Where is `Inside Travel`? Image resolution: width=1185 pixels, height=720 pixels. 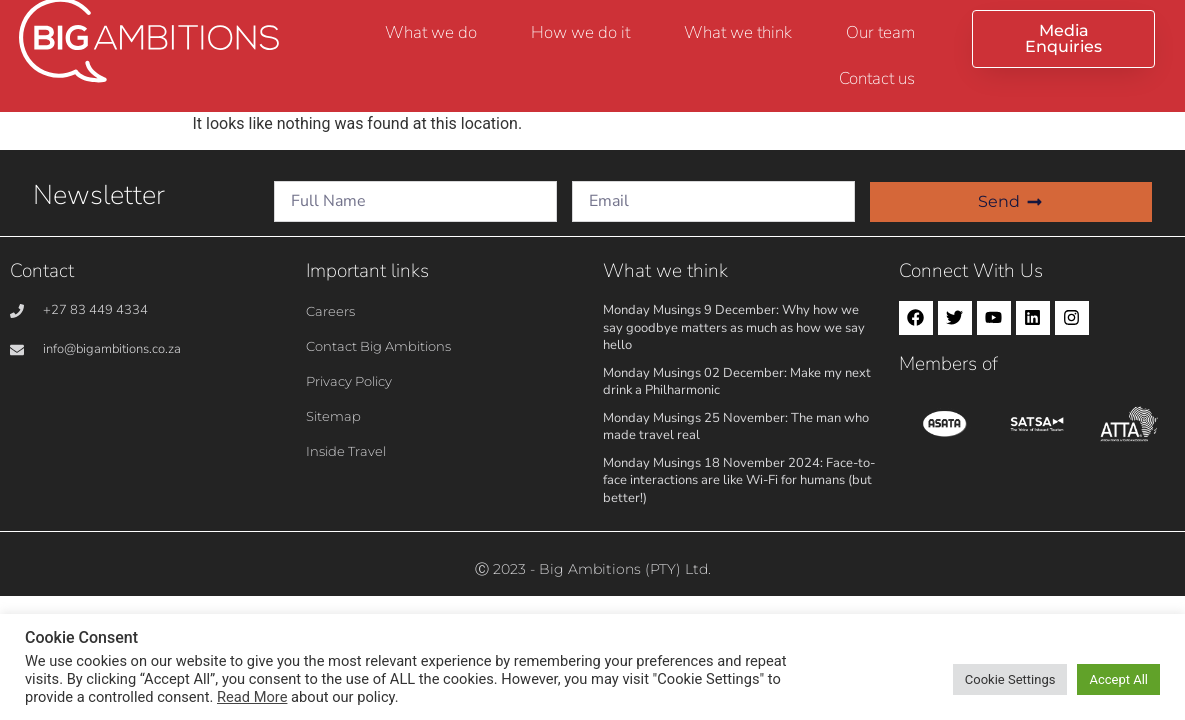 Inside Travel is located at coordinates (346, 451).